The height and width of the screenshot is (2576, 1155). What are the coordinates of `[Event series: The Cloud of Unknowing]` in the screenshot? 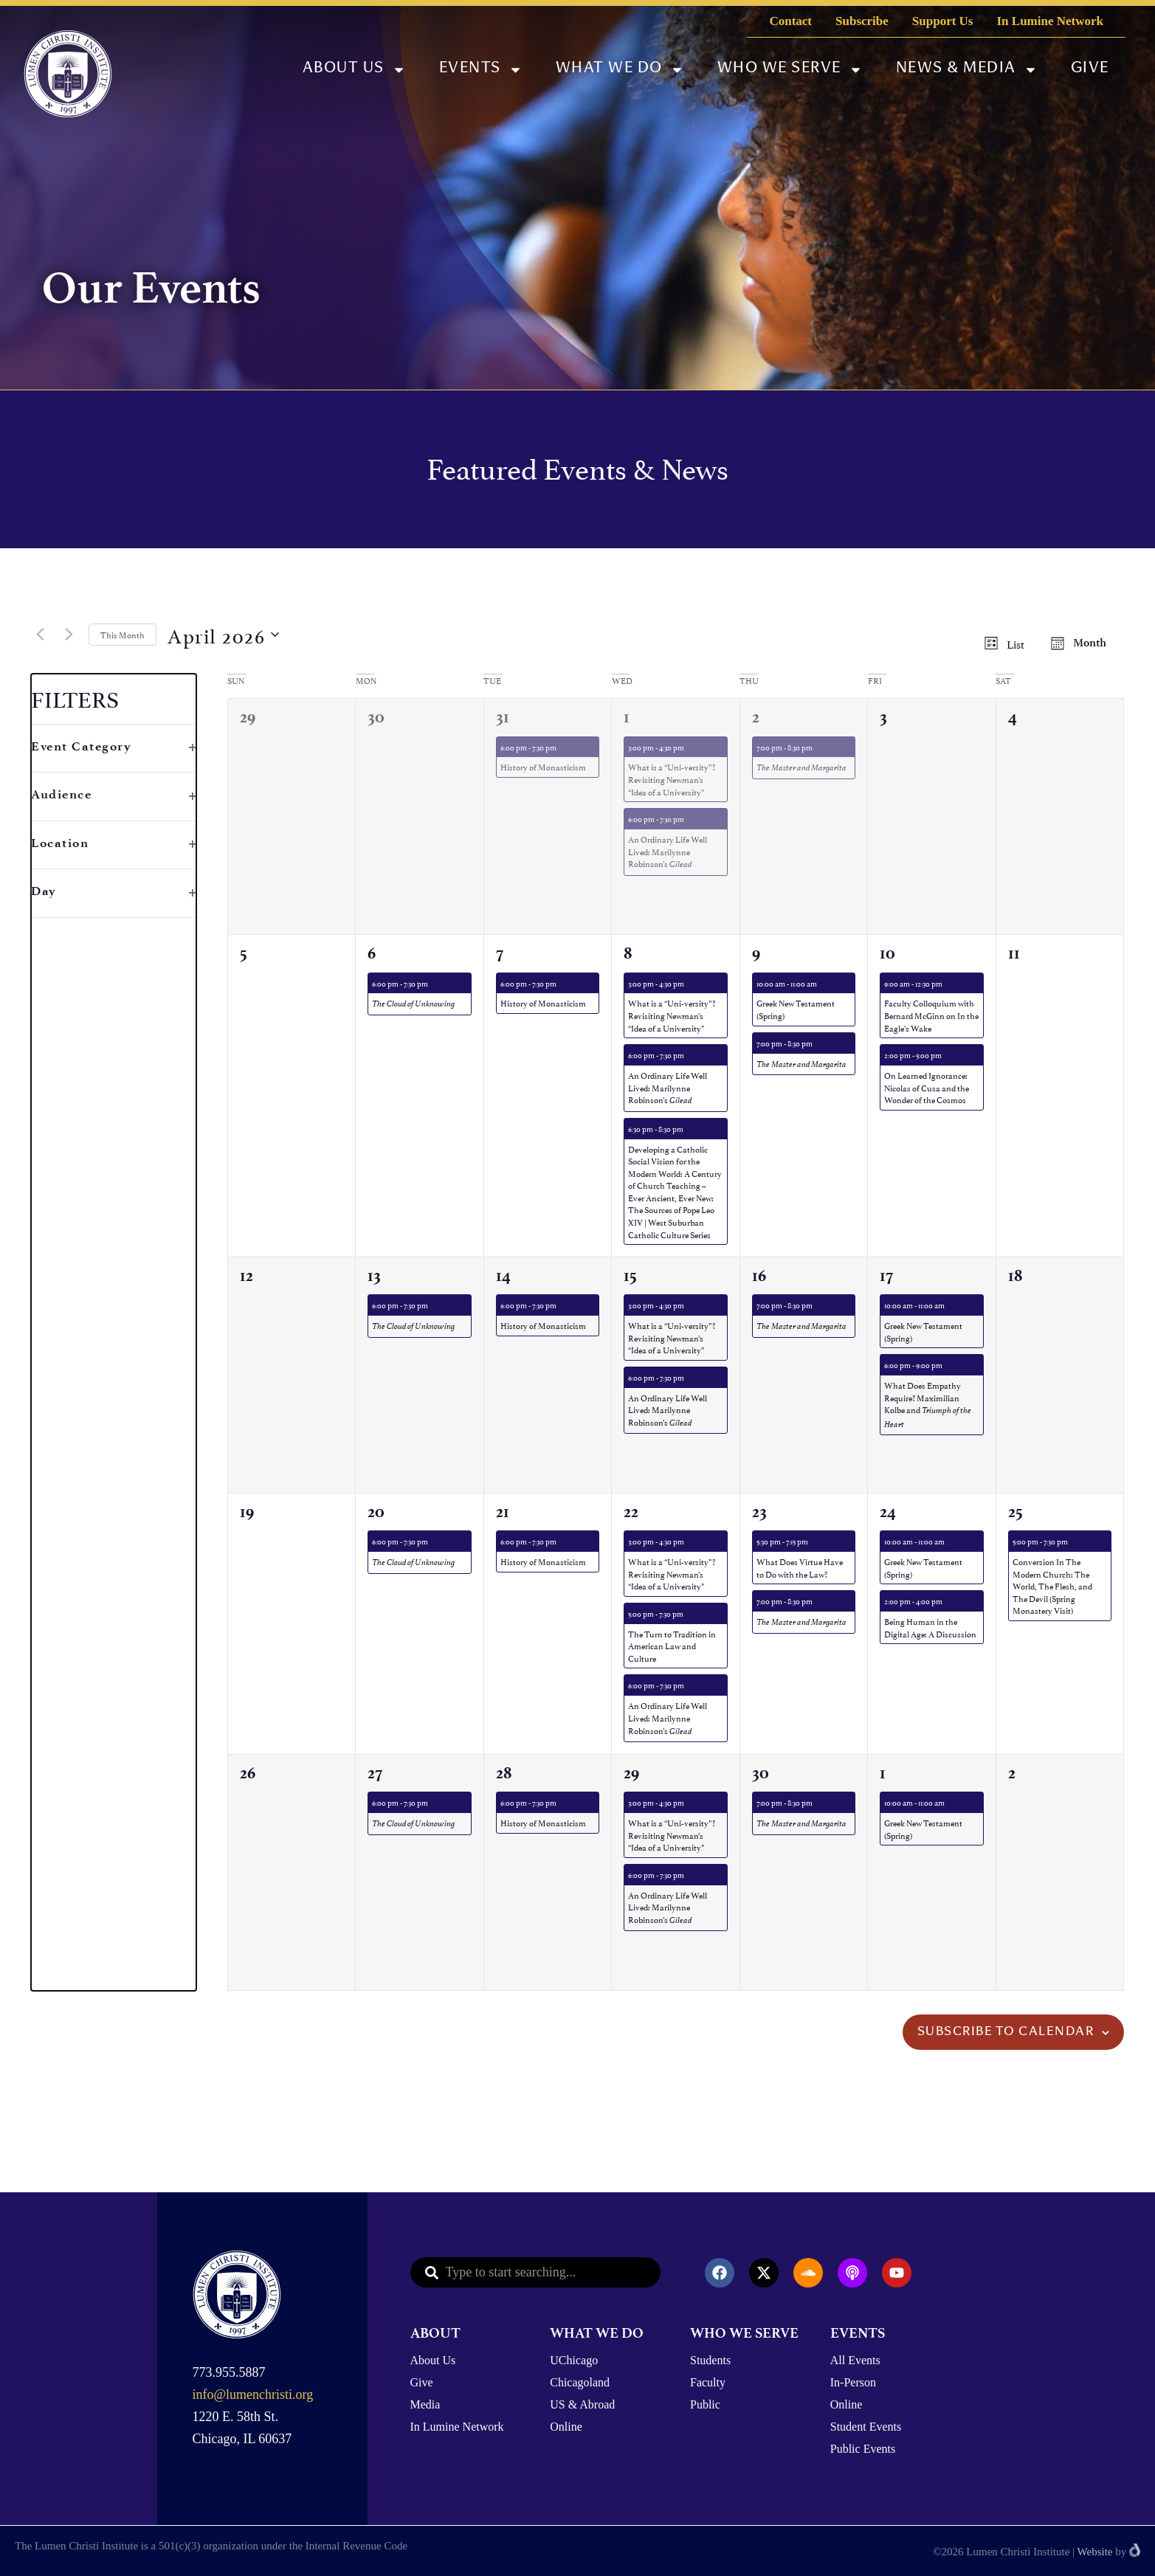 It's located at (435, 983).